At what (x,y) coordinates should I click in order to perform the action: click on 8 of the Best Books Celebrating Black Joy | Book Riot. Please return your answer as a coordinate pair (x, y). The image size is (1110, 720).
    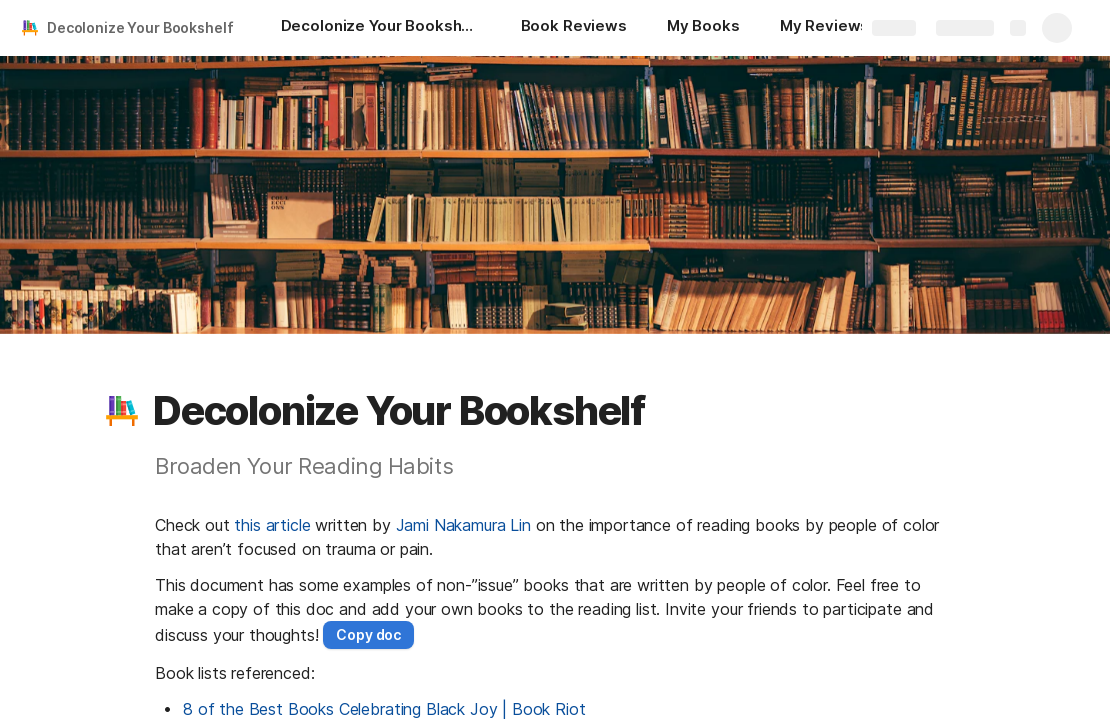
    Looking at the image, I should click on (384, 709).